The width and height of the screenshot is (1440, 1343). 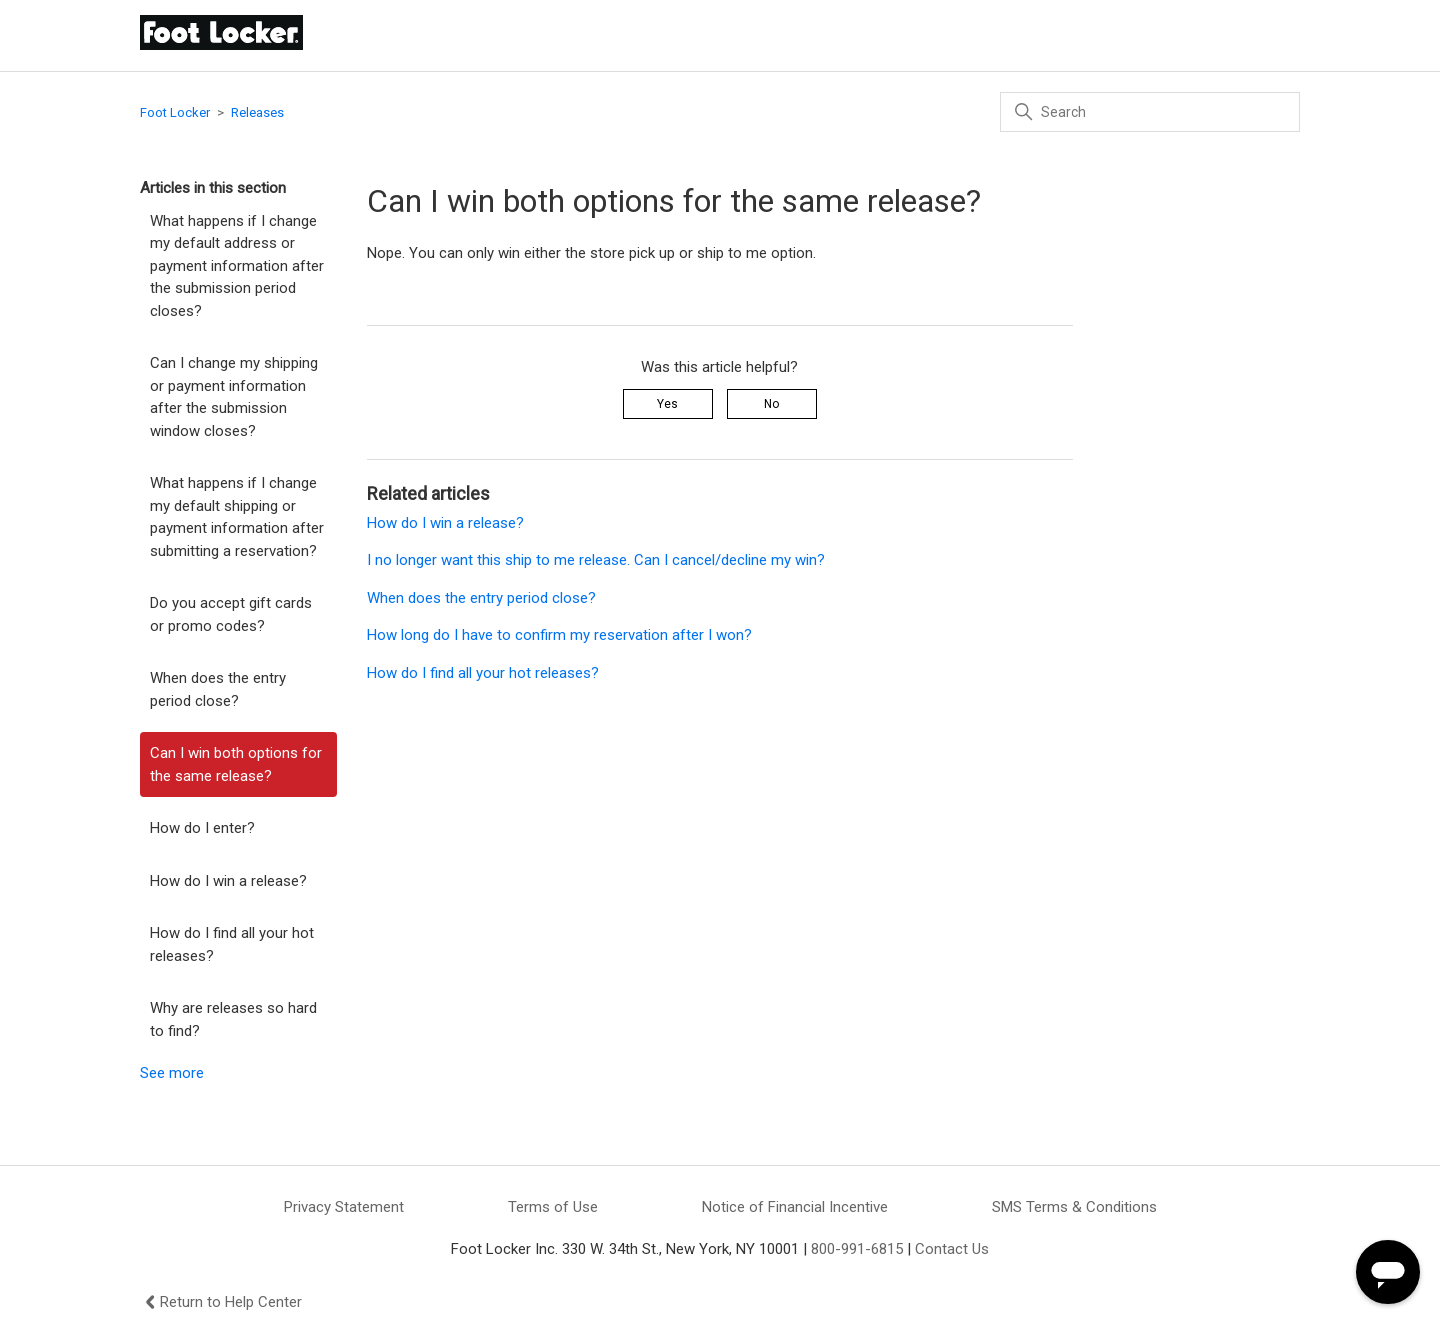 I want to click on Foot Locker, so click(x=175, y=112).